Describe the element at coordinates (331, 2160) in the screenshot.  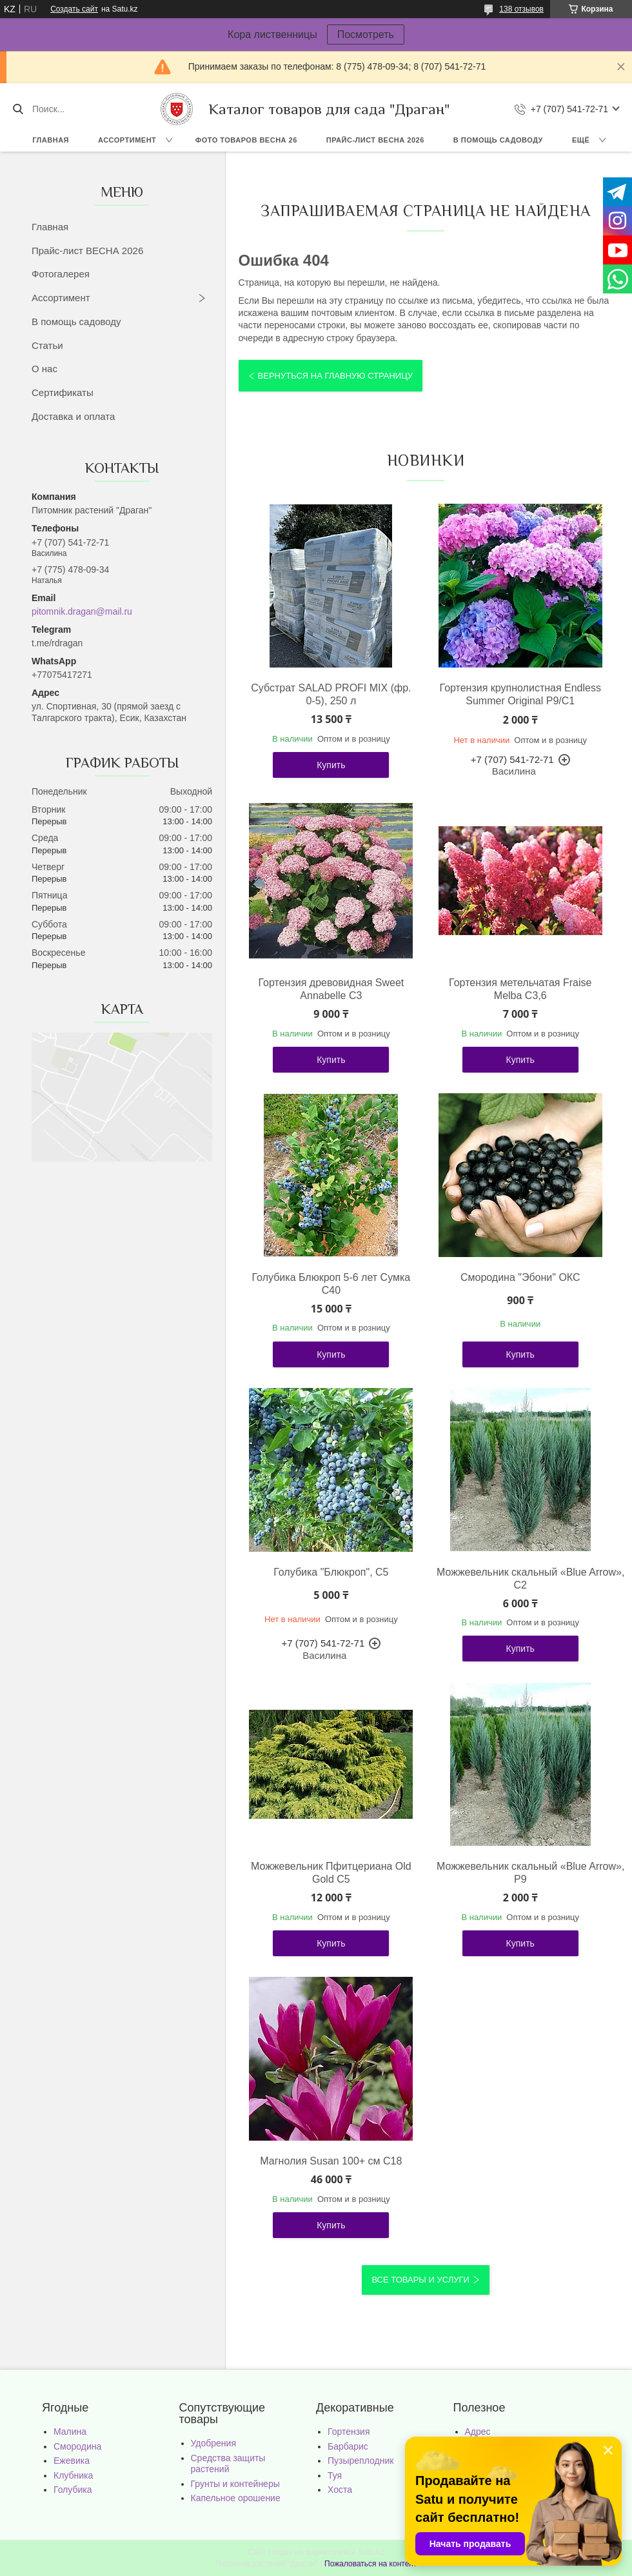
I see `Магнолия Susan 100+ см С18` at that location.